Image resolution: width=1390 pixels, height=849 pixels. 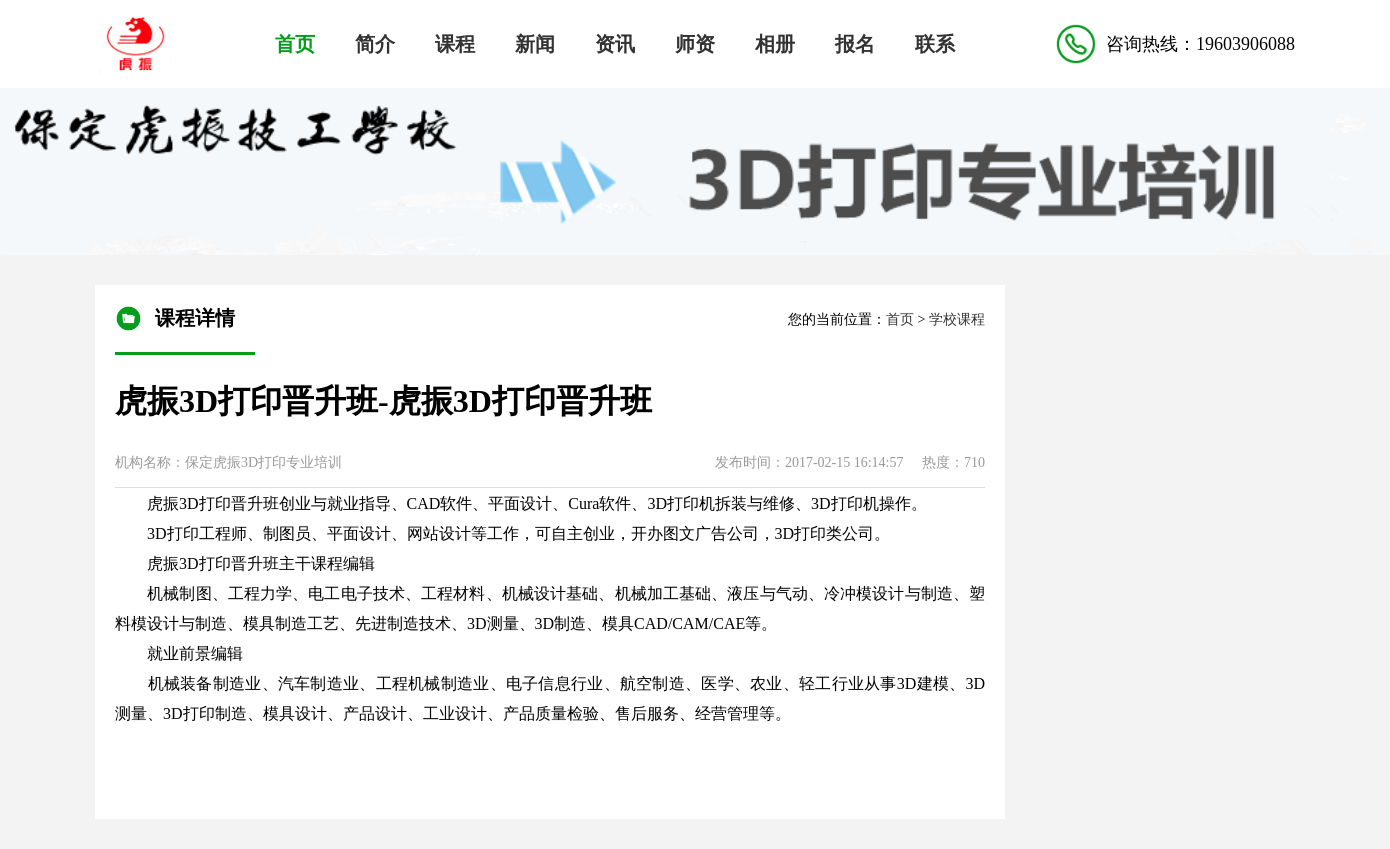 What do you see at coordinates (695, 44) in the screenshot?
I see `师资` at bounding box center [695, 44].